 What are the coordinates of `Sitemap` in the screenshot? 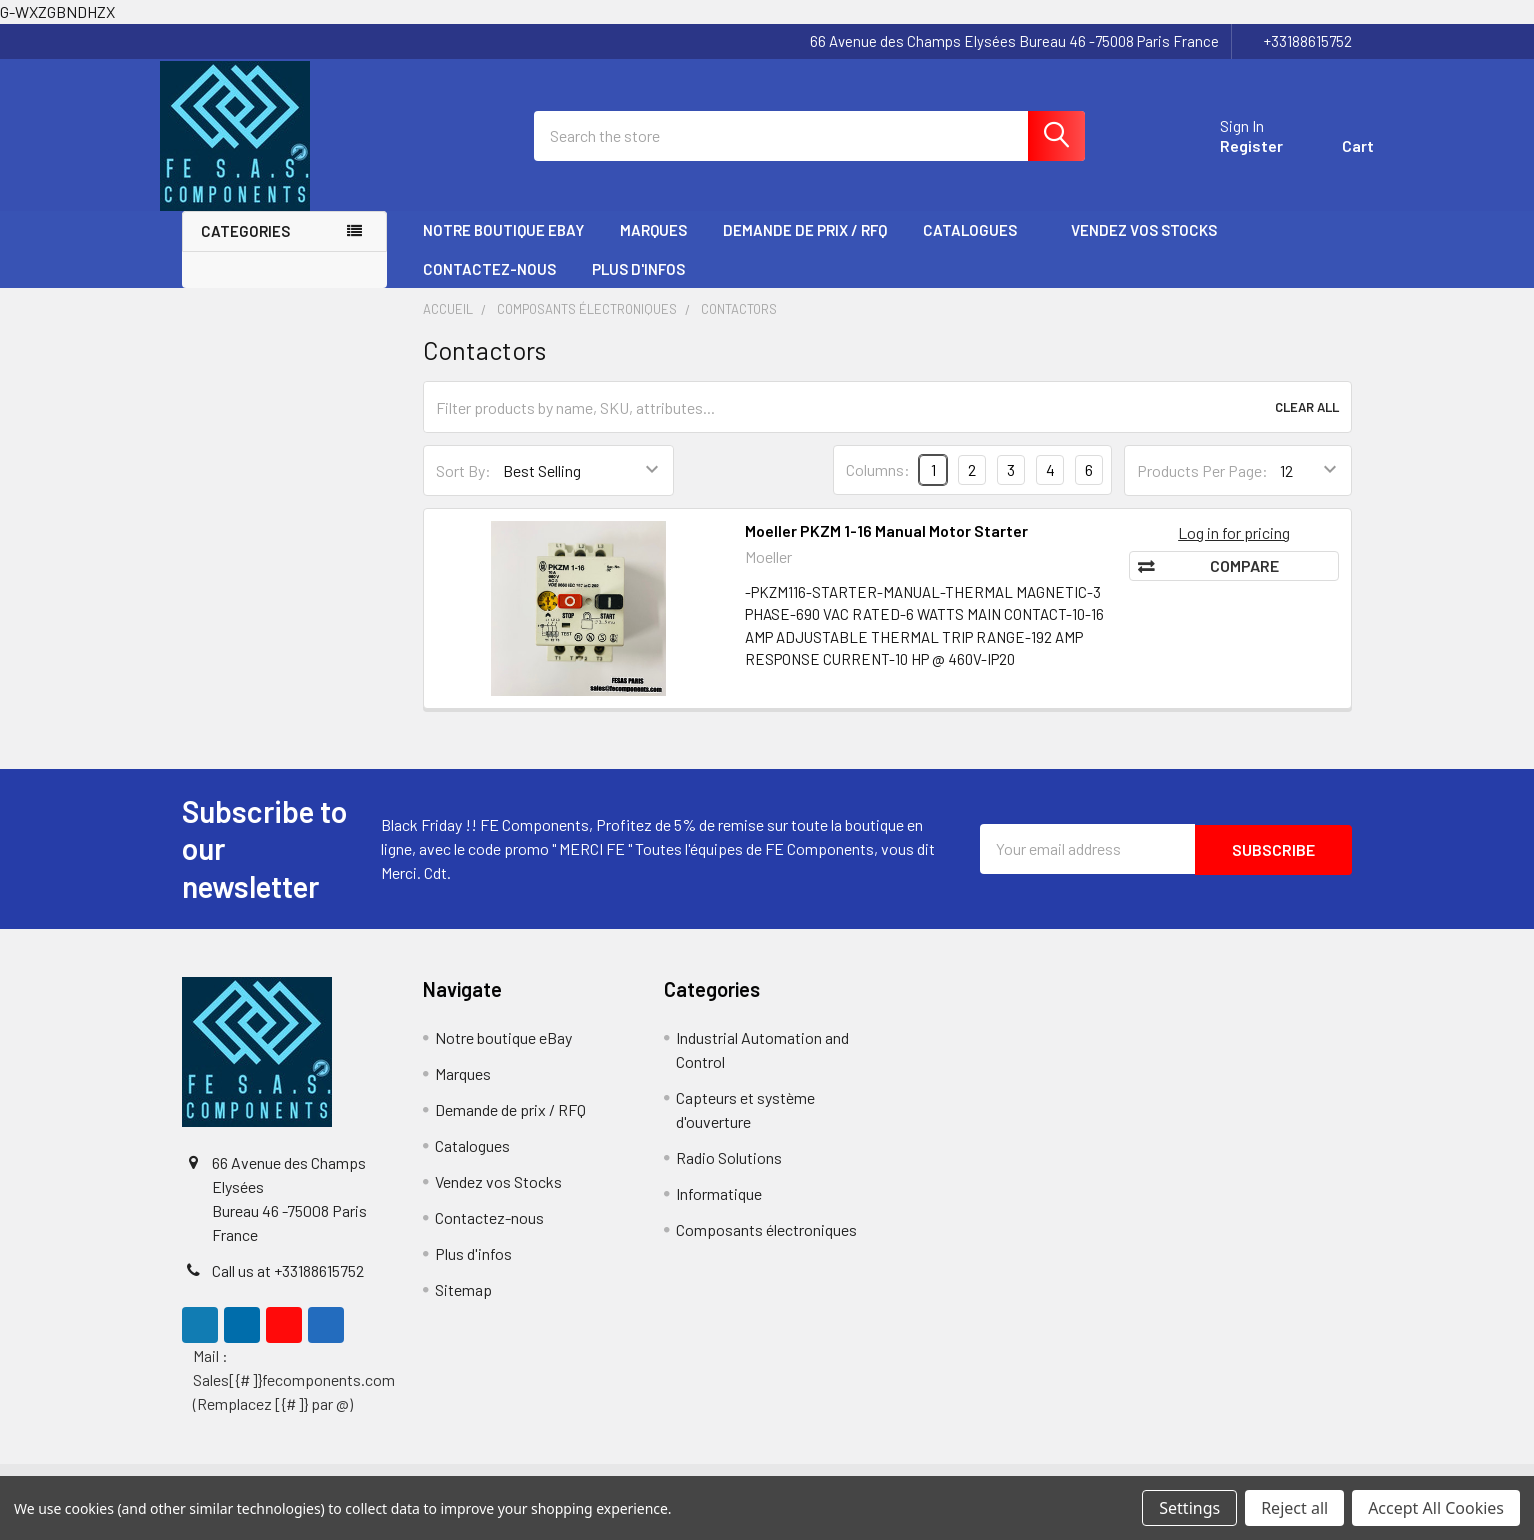 It's located at (463, 1306).